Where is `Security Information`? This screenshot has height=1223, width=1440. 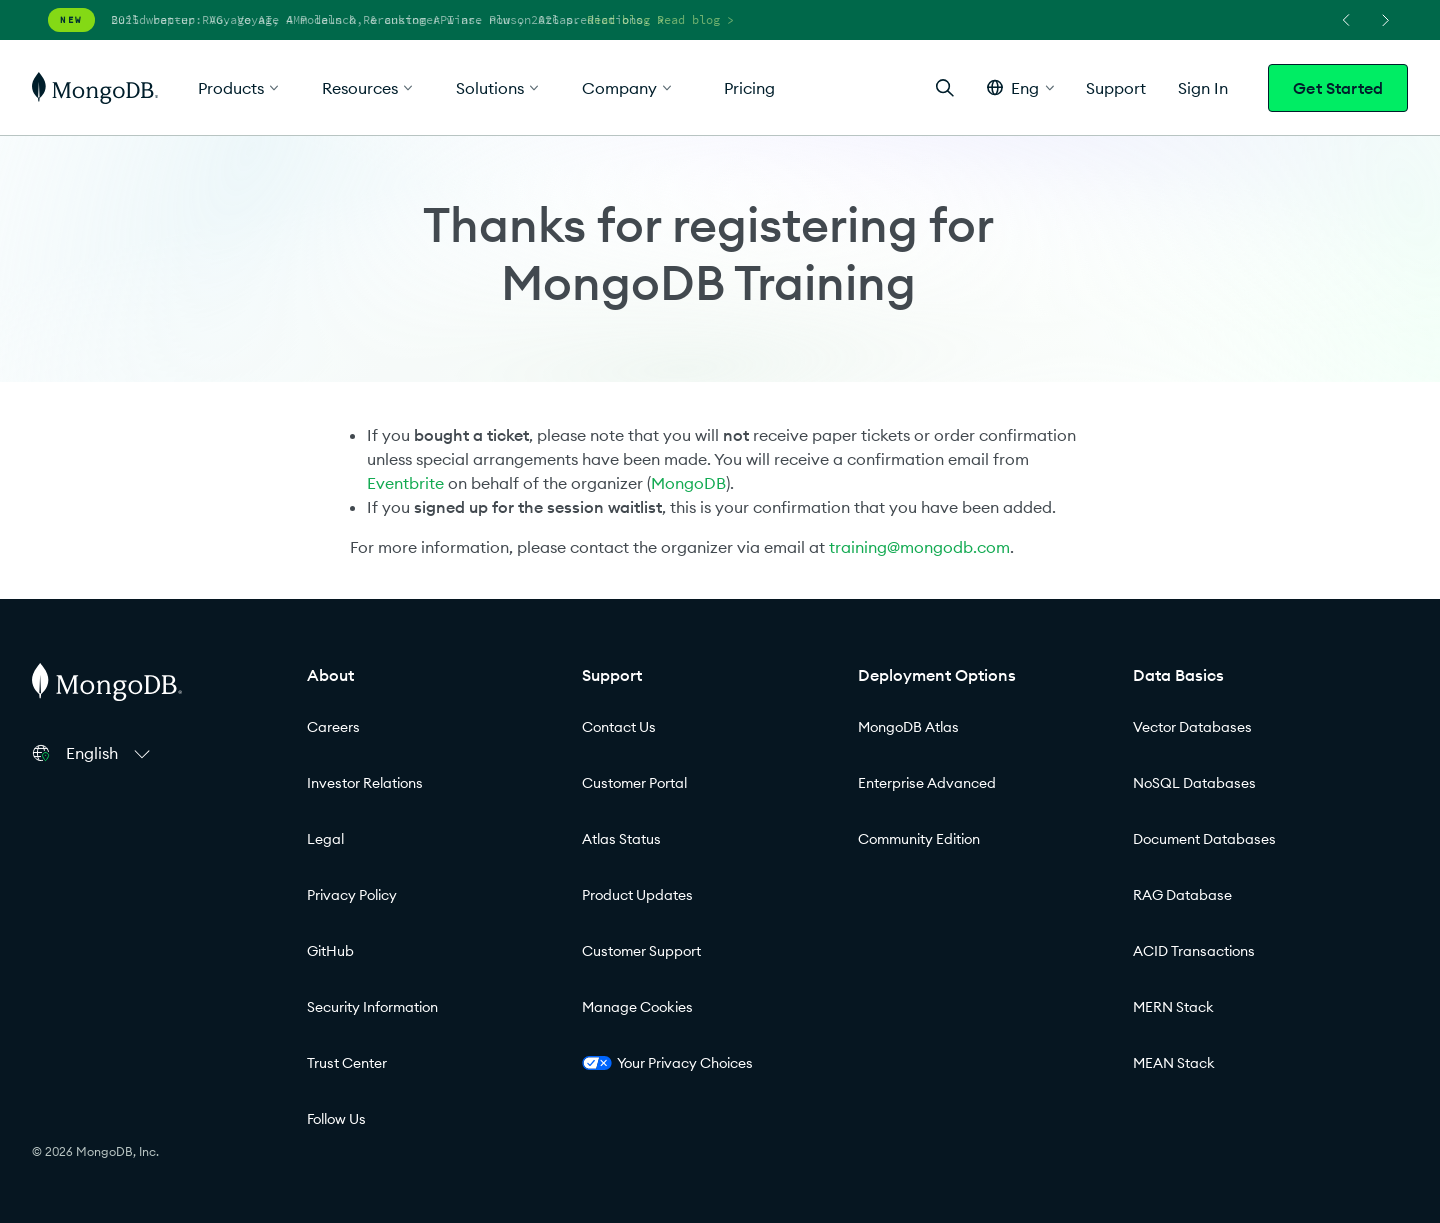
Security Information is located at coordinates (372, 1007).